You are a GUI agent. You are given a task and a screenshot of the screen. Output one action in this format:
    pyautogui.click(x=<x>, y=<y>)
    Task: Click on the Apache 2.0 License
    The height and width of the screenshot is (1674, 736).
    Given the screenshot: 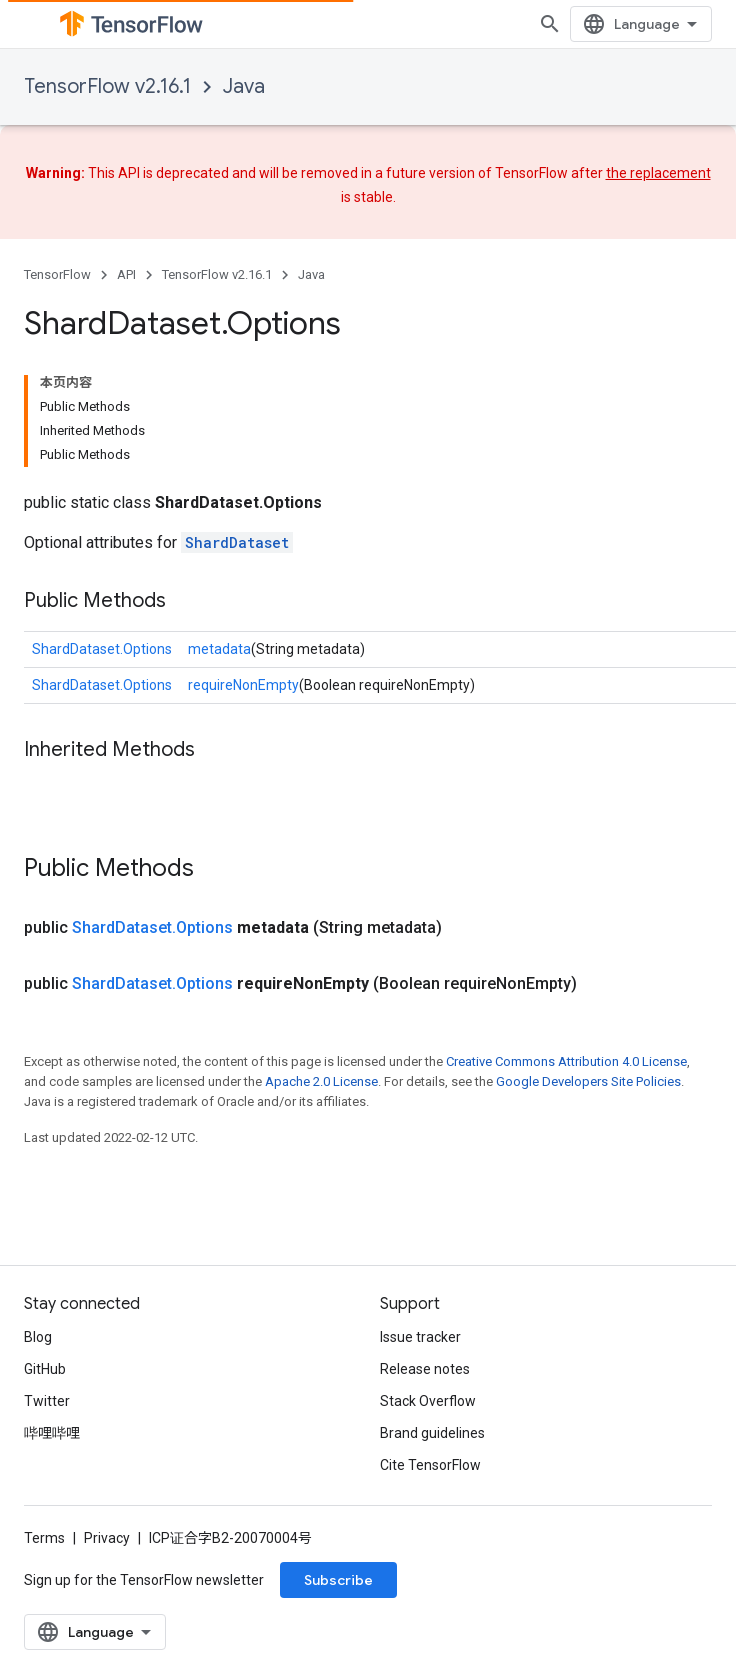 What is the action you would take?
    pyautogui.click(x=321, y=1081)
    